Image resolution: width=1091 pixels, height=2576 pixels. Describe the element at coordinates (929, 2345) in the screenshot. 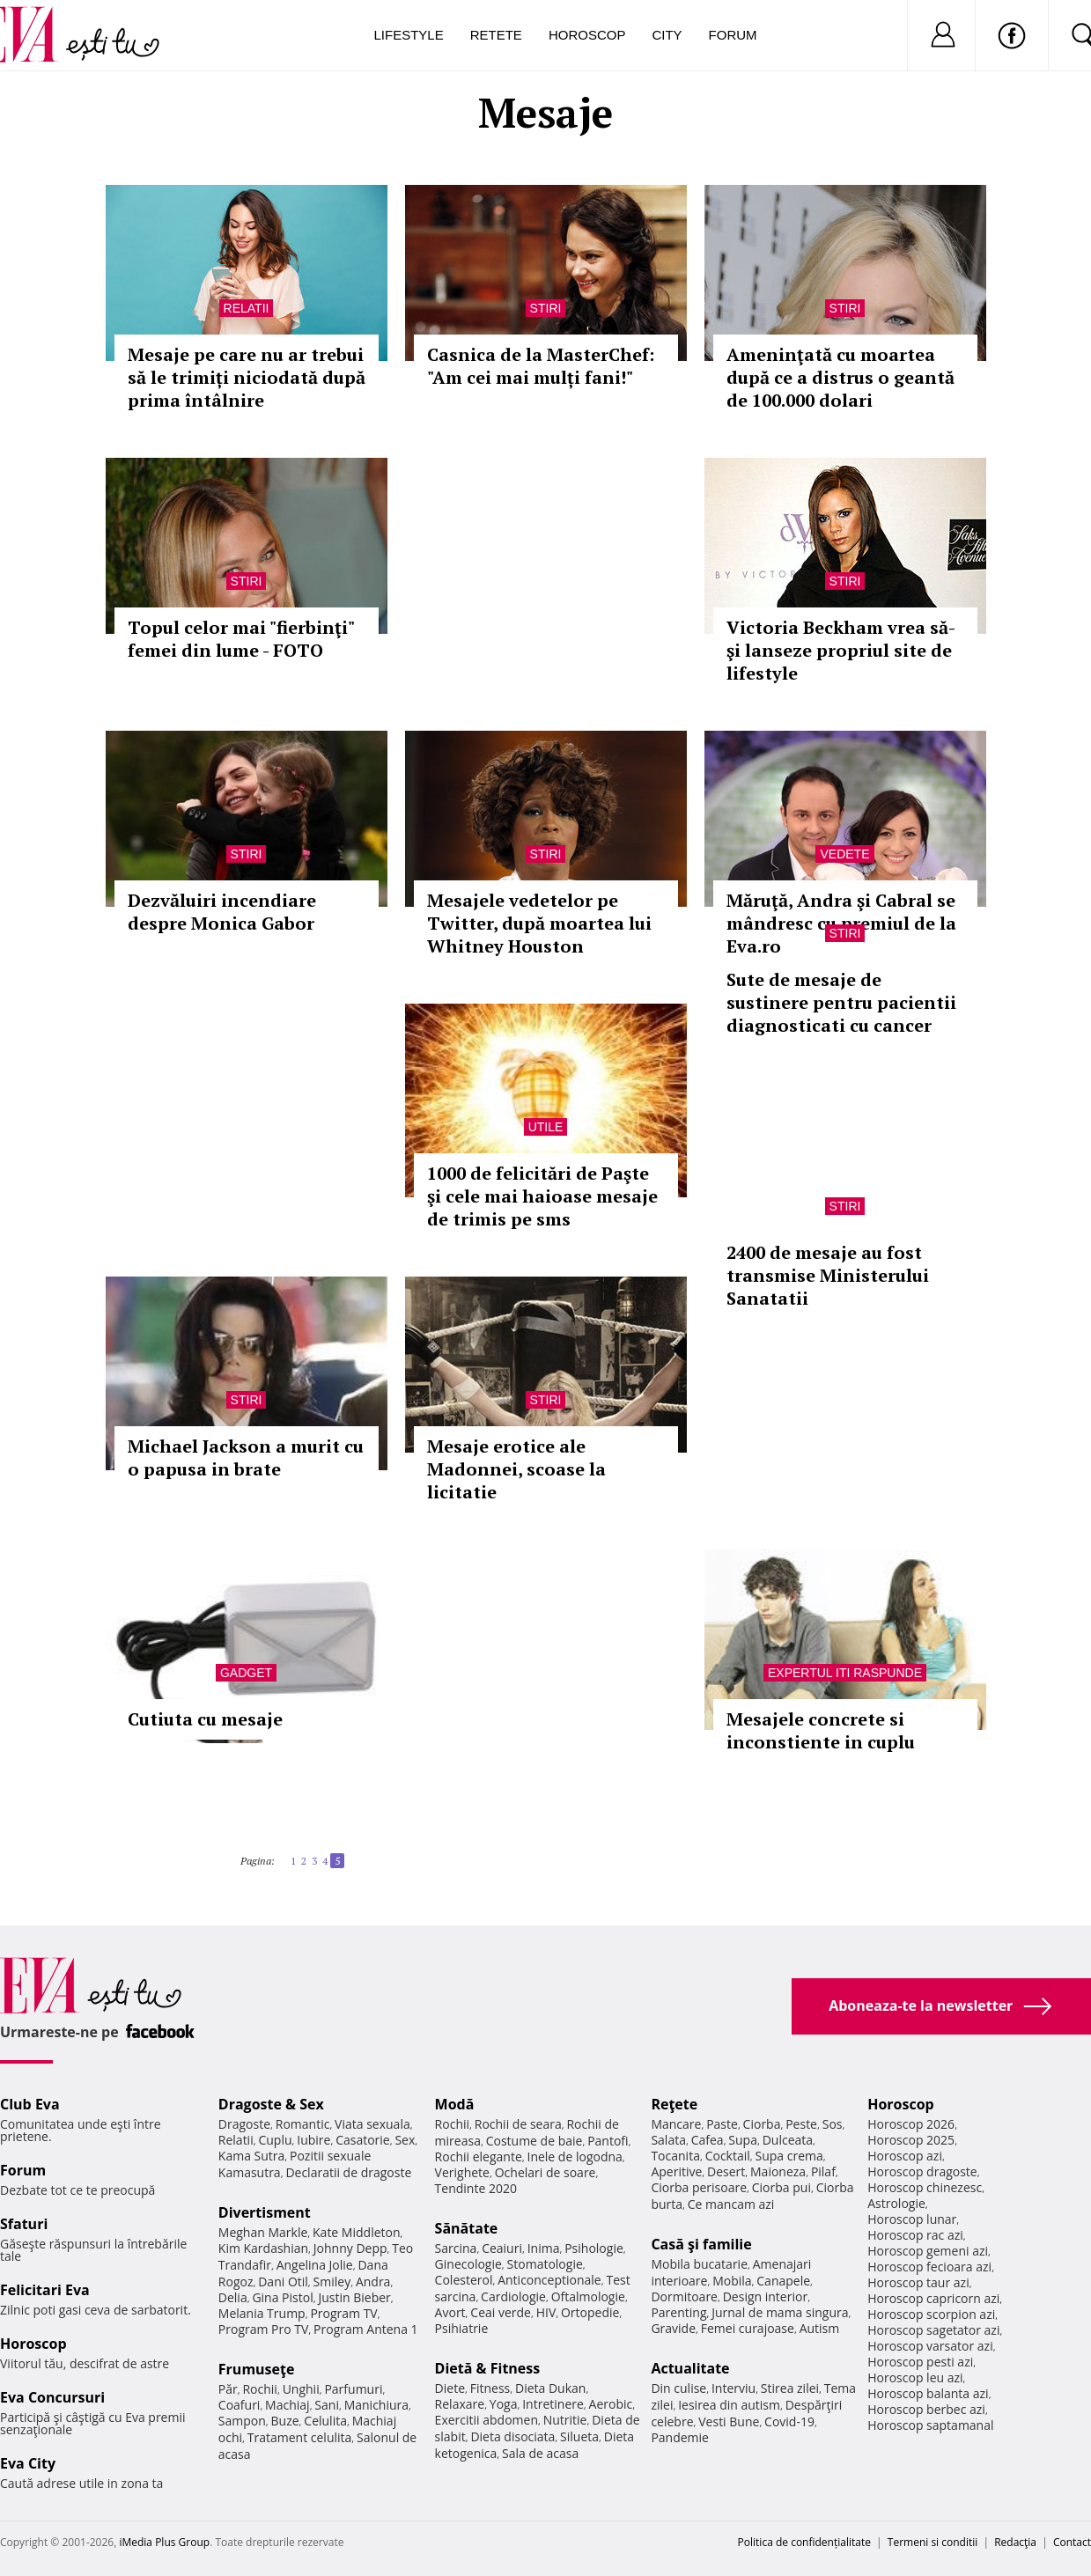

I see `Horoscop varsator azi` at that location.